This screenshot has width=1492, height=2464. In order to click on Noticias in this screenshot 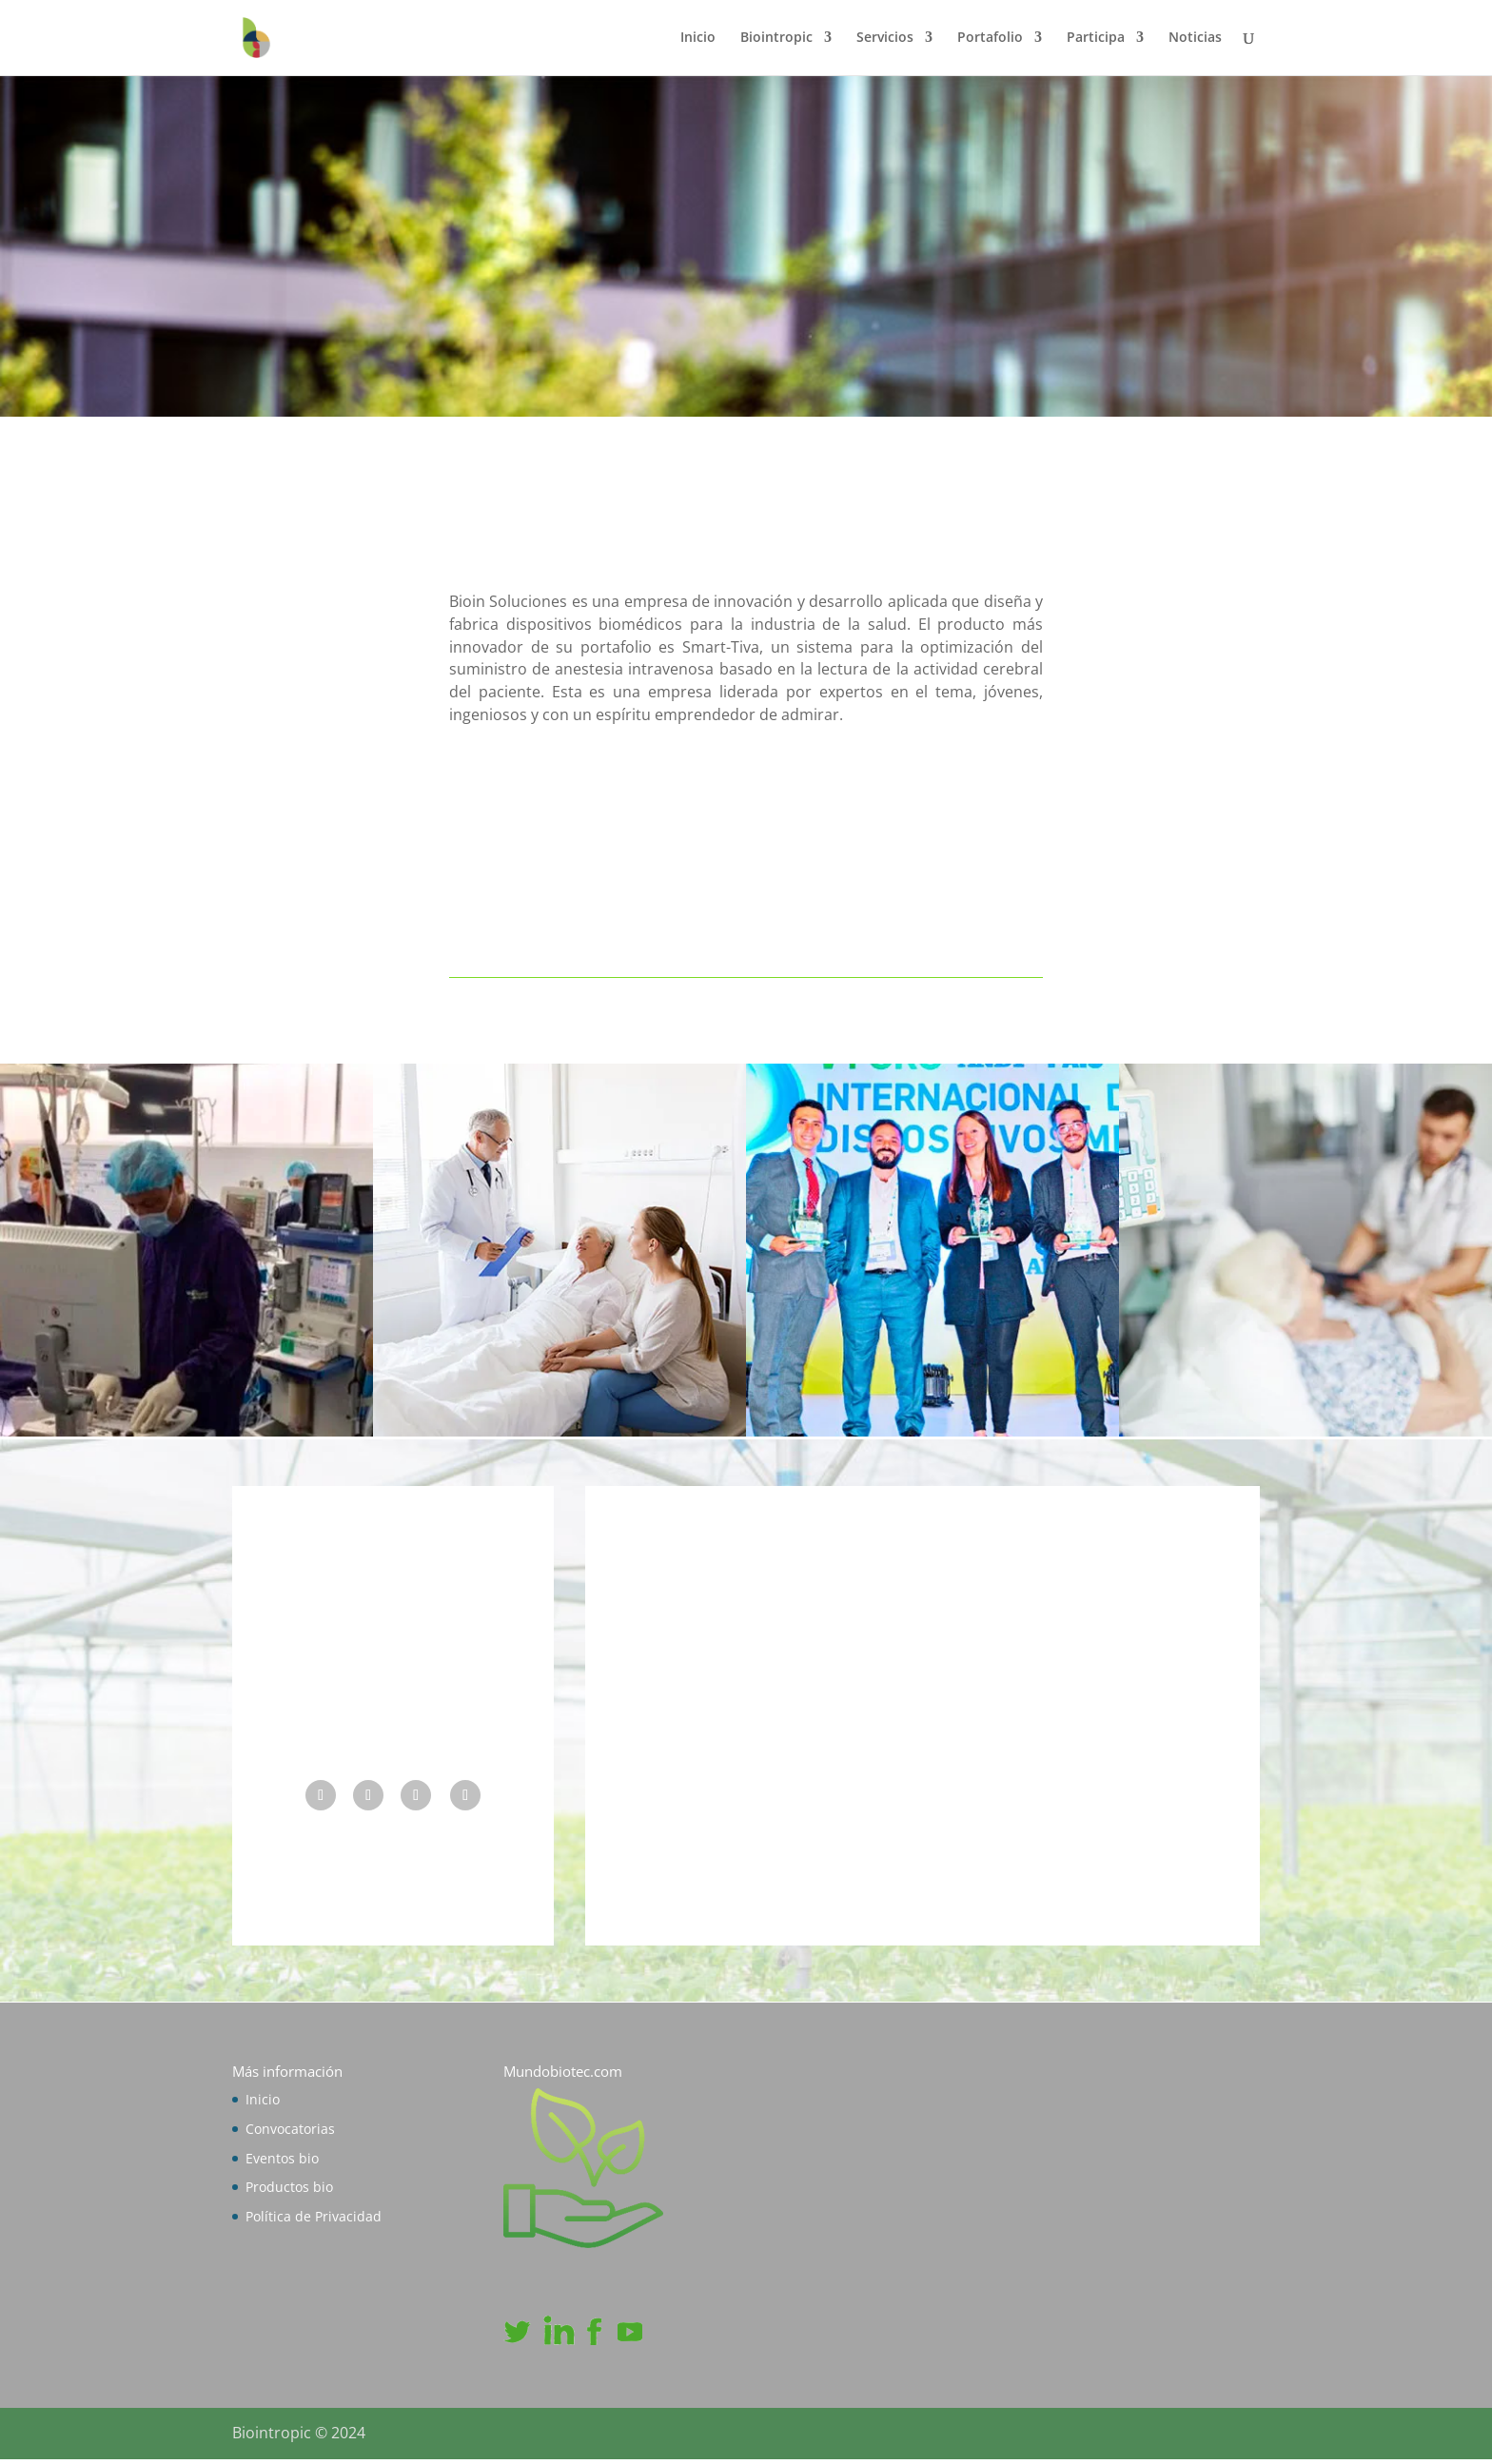, I will do `click(1195, 39)`.